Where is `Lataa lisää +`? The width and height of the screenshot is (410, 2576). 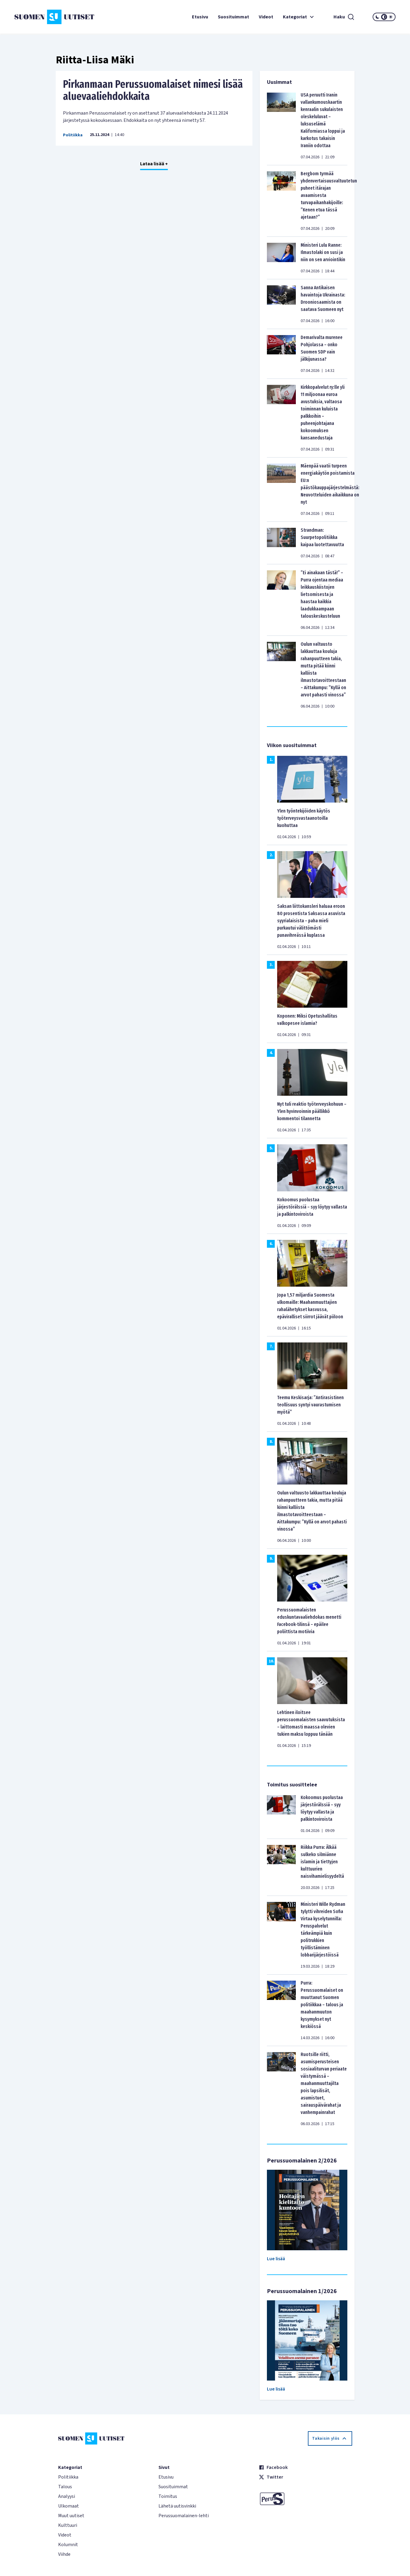
Lataa lisää + is located at coordinates (154, 163).